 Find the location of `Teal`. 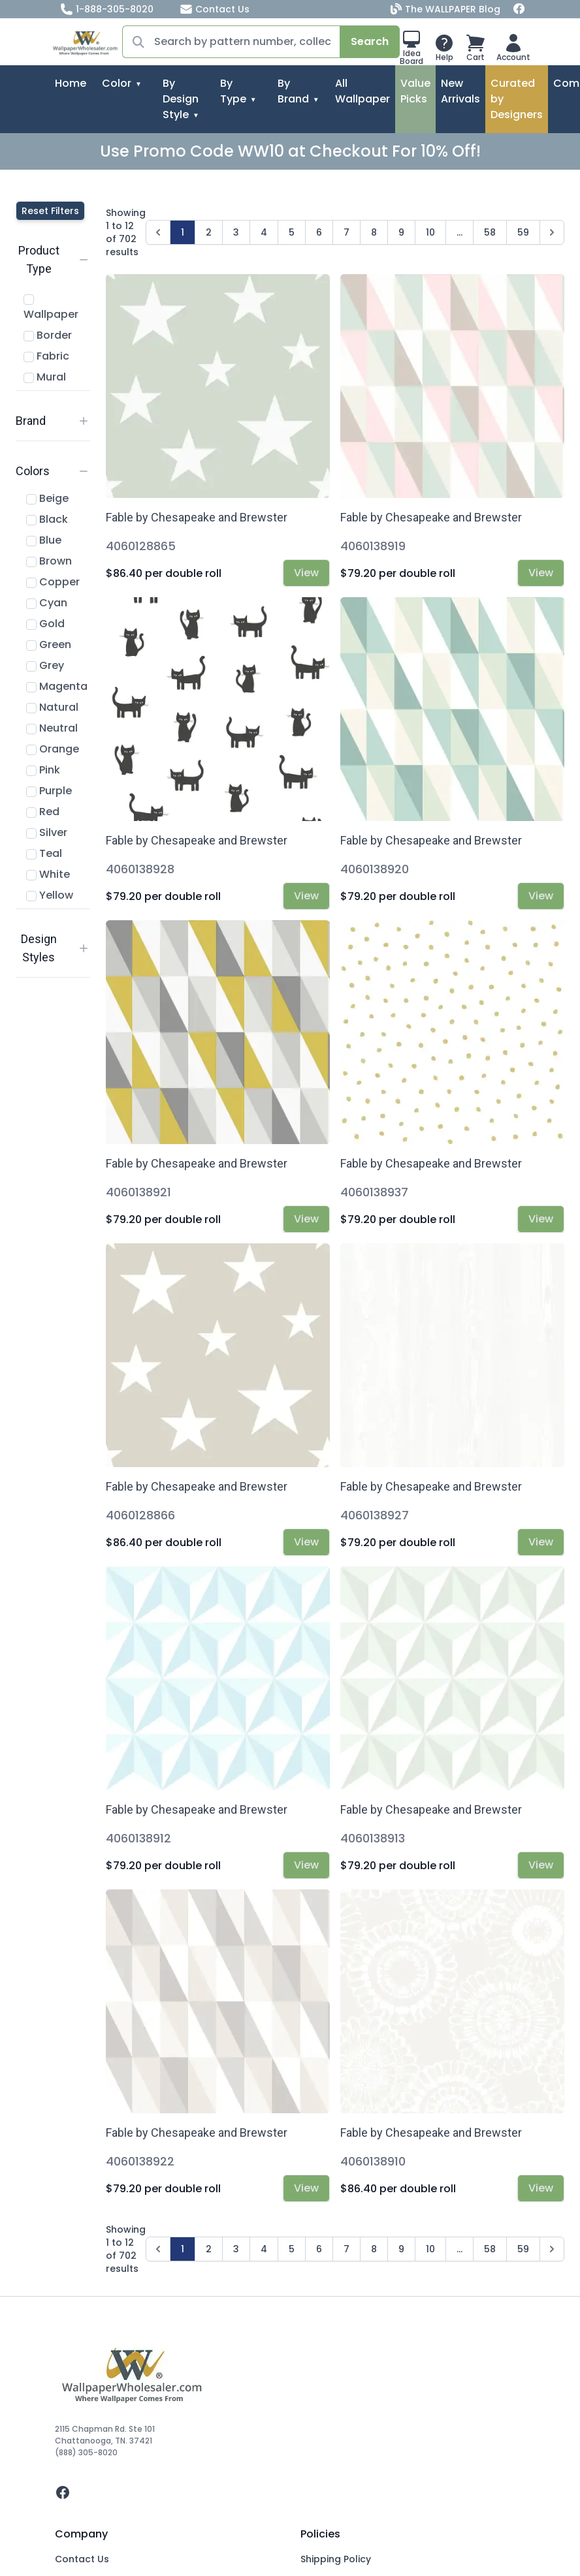

Teal is located at coordinates (44, 853).